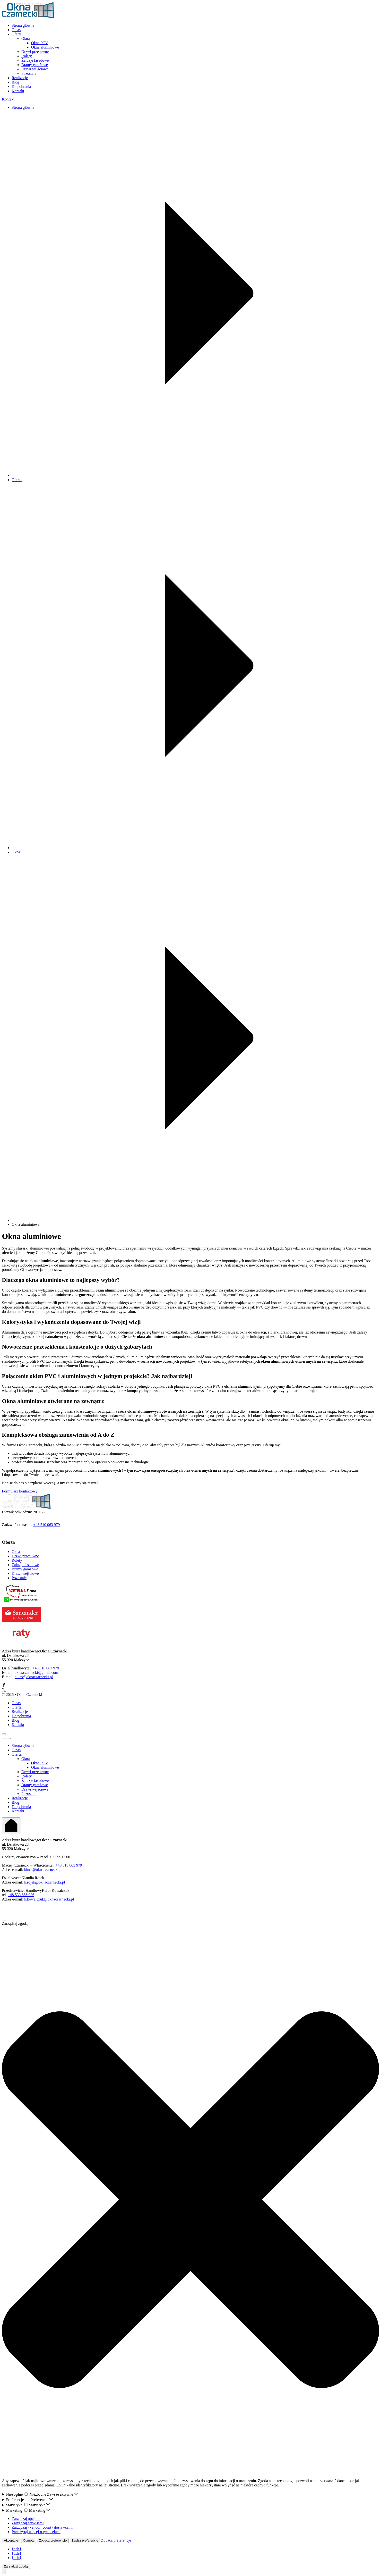  I want to click on +48 533 668 036, so click(21, 1895).